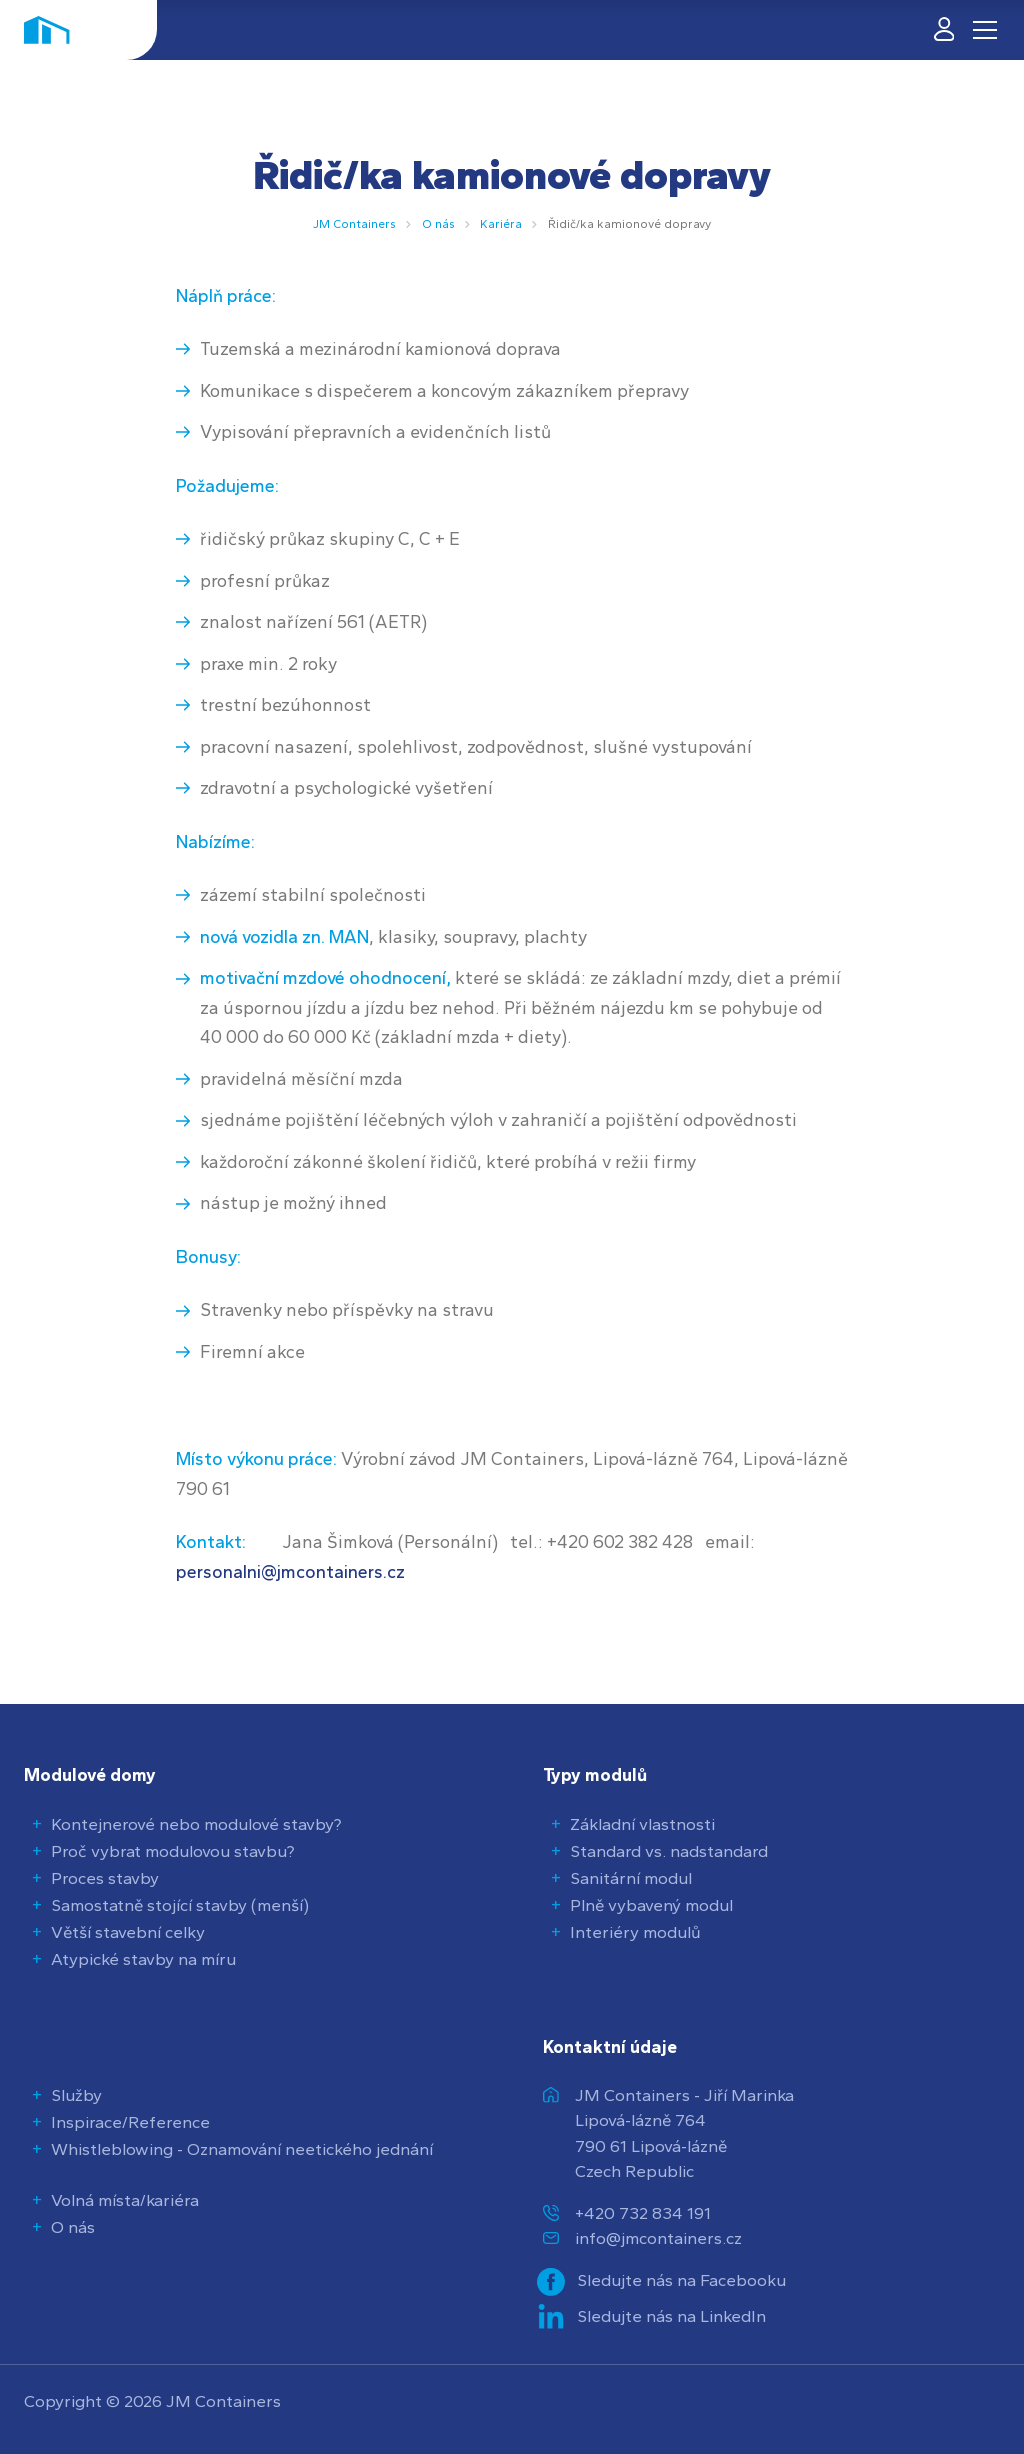  Describe the element at coordinates (631, 1878) in the screenshot. I see `Sanitární modul` at that location.